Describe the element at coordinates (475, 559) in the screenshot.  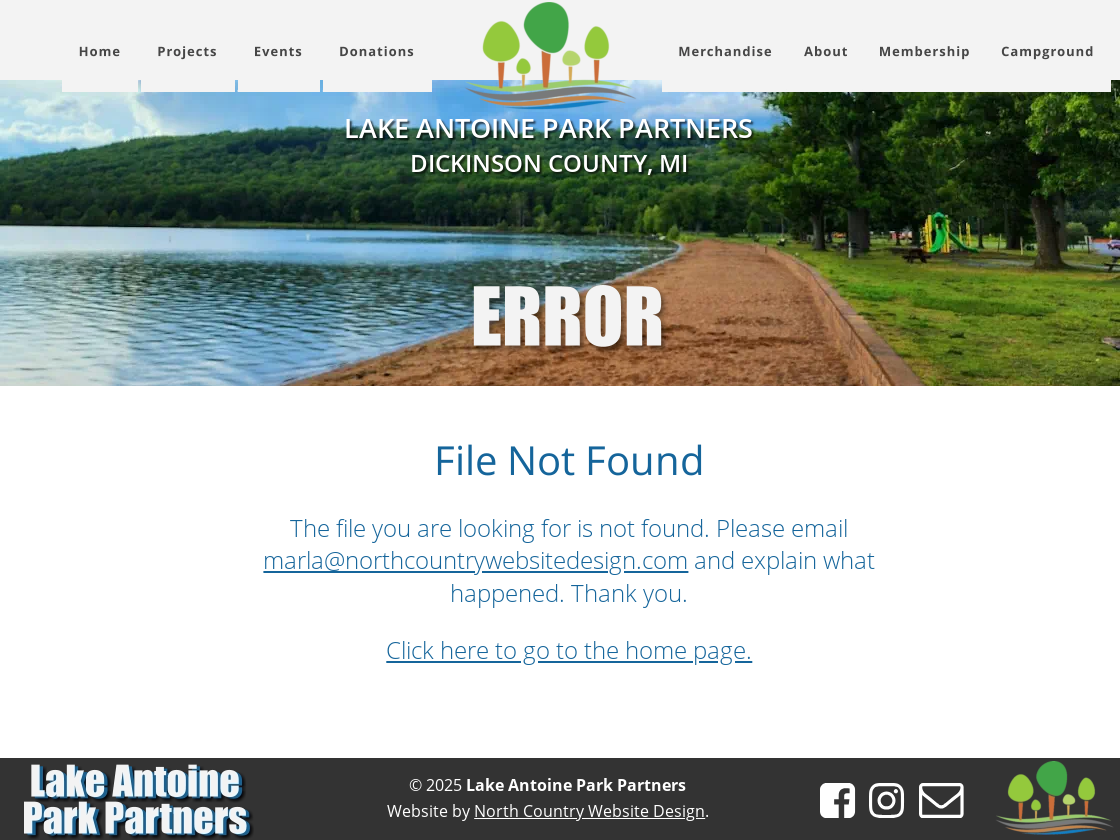
I see `marla@northcountrywebsitedesign.com` at that location.